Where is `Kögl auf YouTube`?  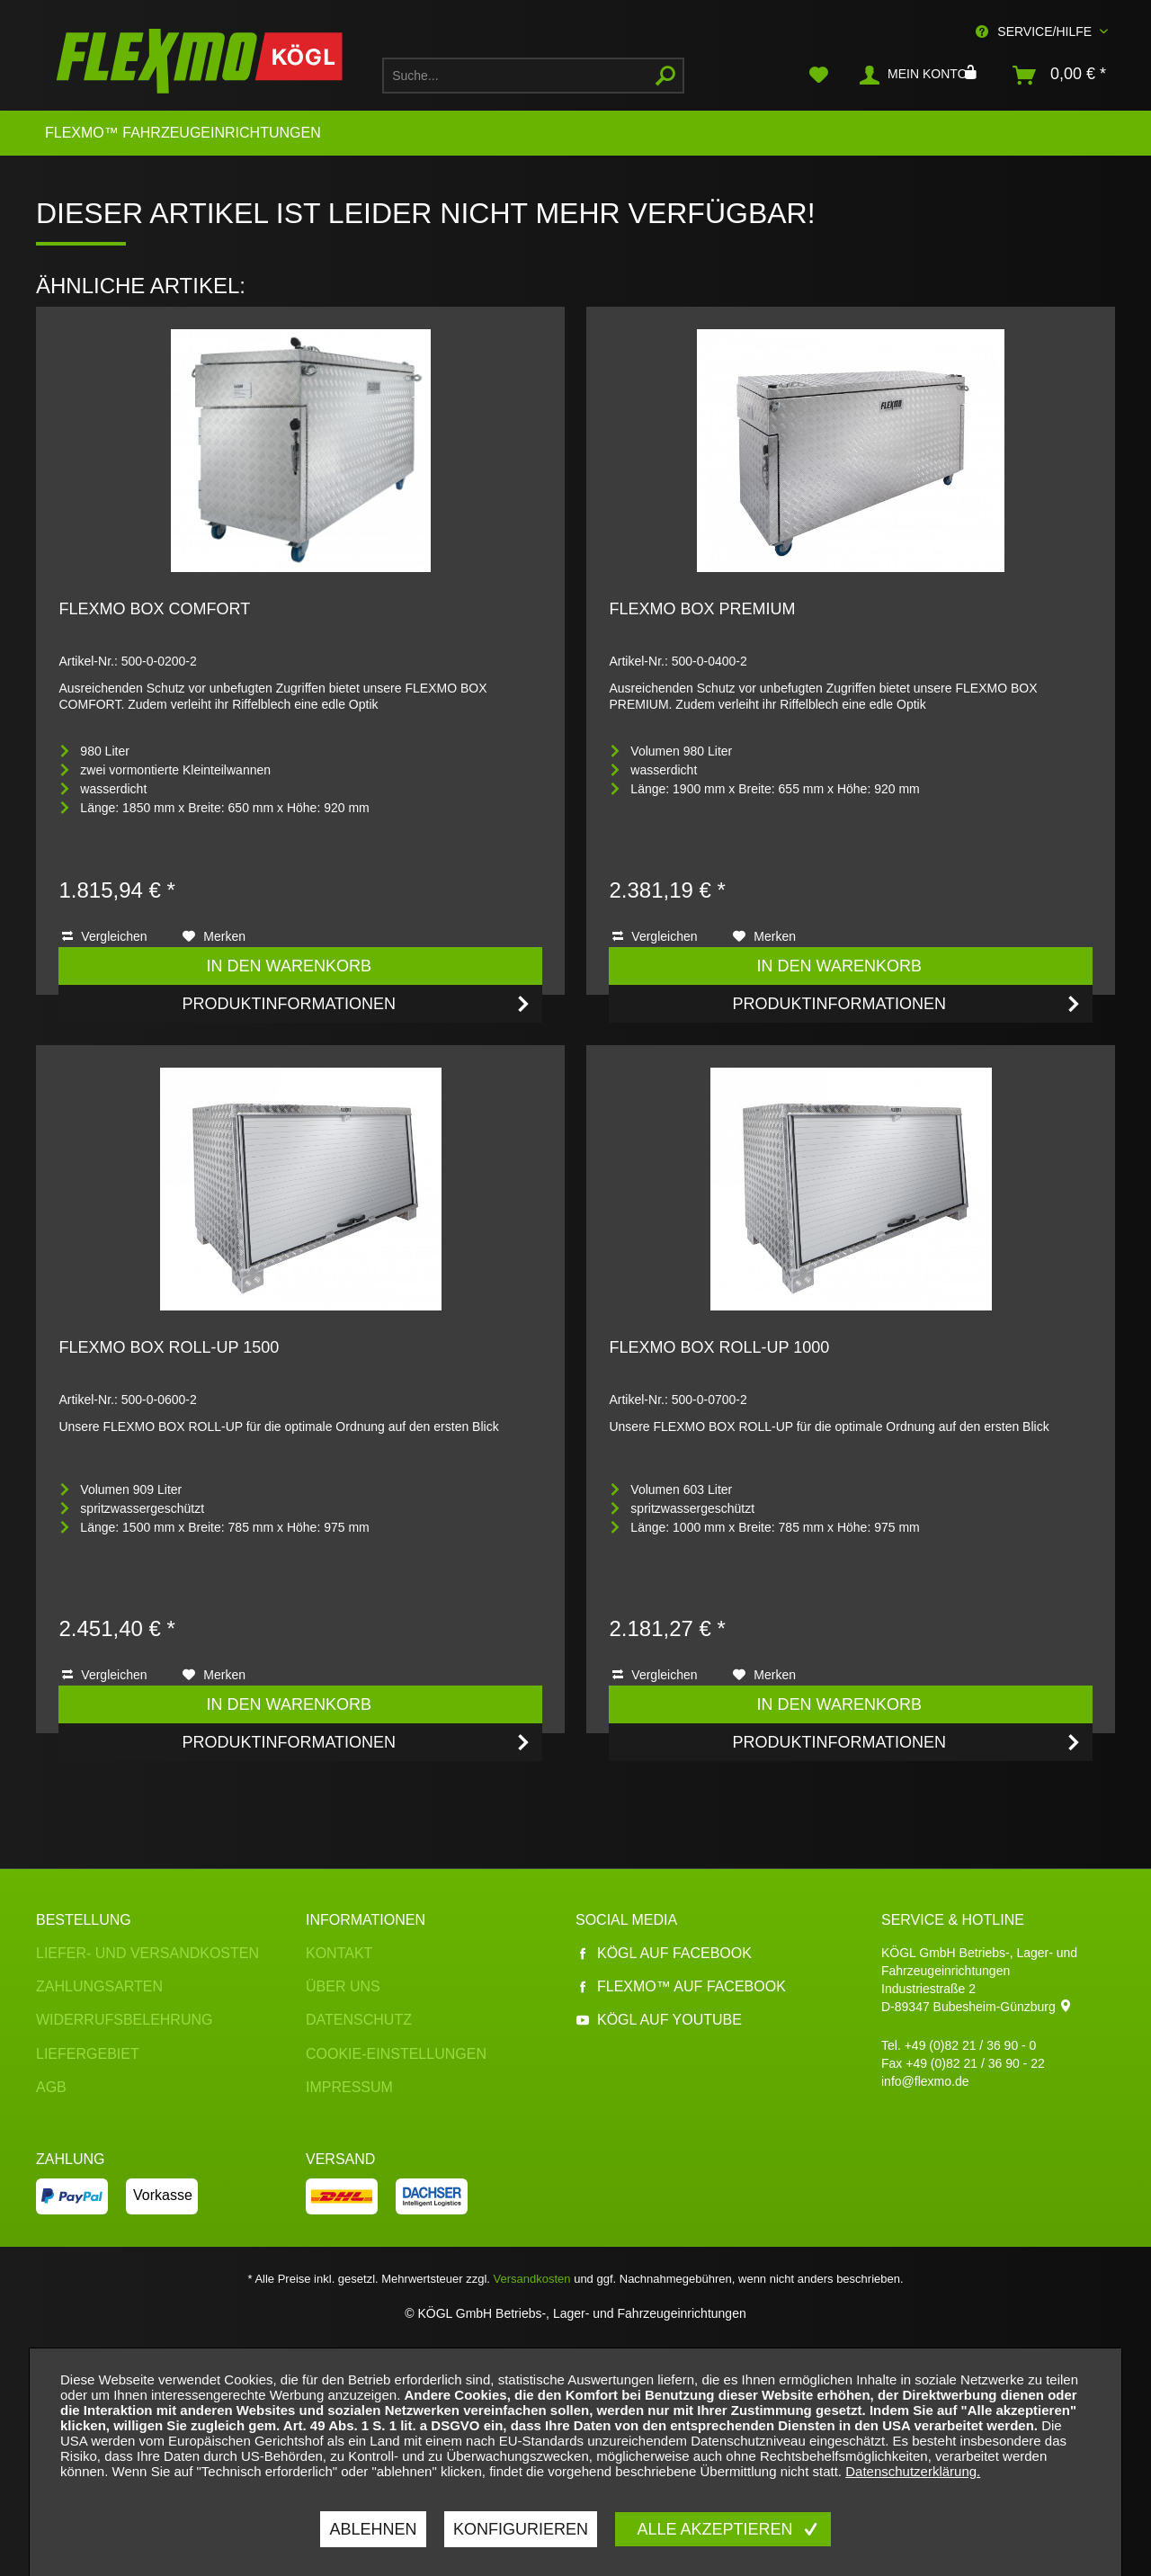 Kögl auf YouTube is located at coordinates (659, 2019).